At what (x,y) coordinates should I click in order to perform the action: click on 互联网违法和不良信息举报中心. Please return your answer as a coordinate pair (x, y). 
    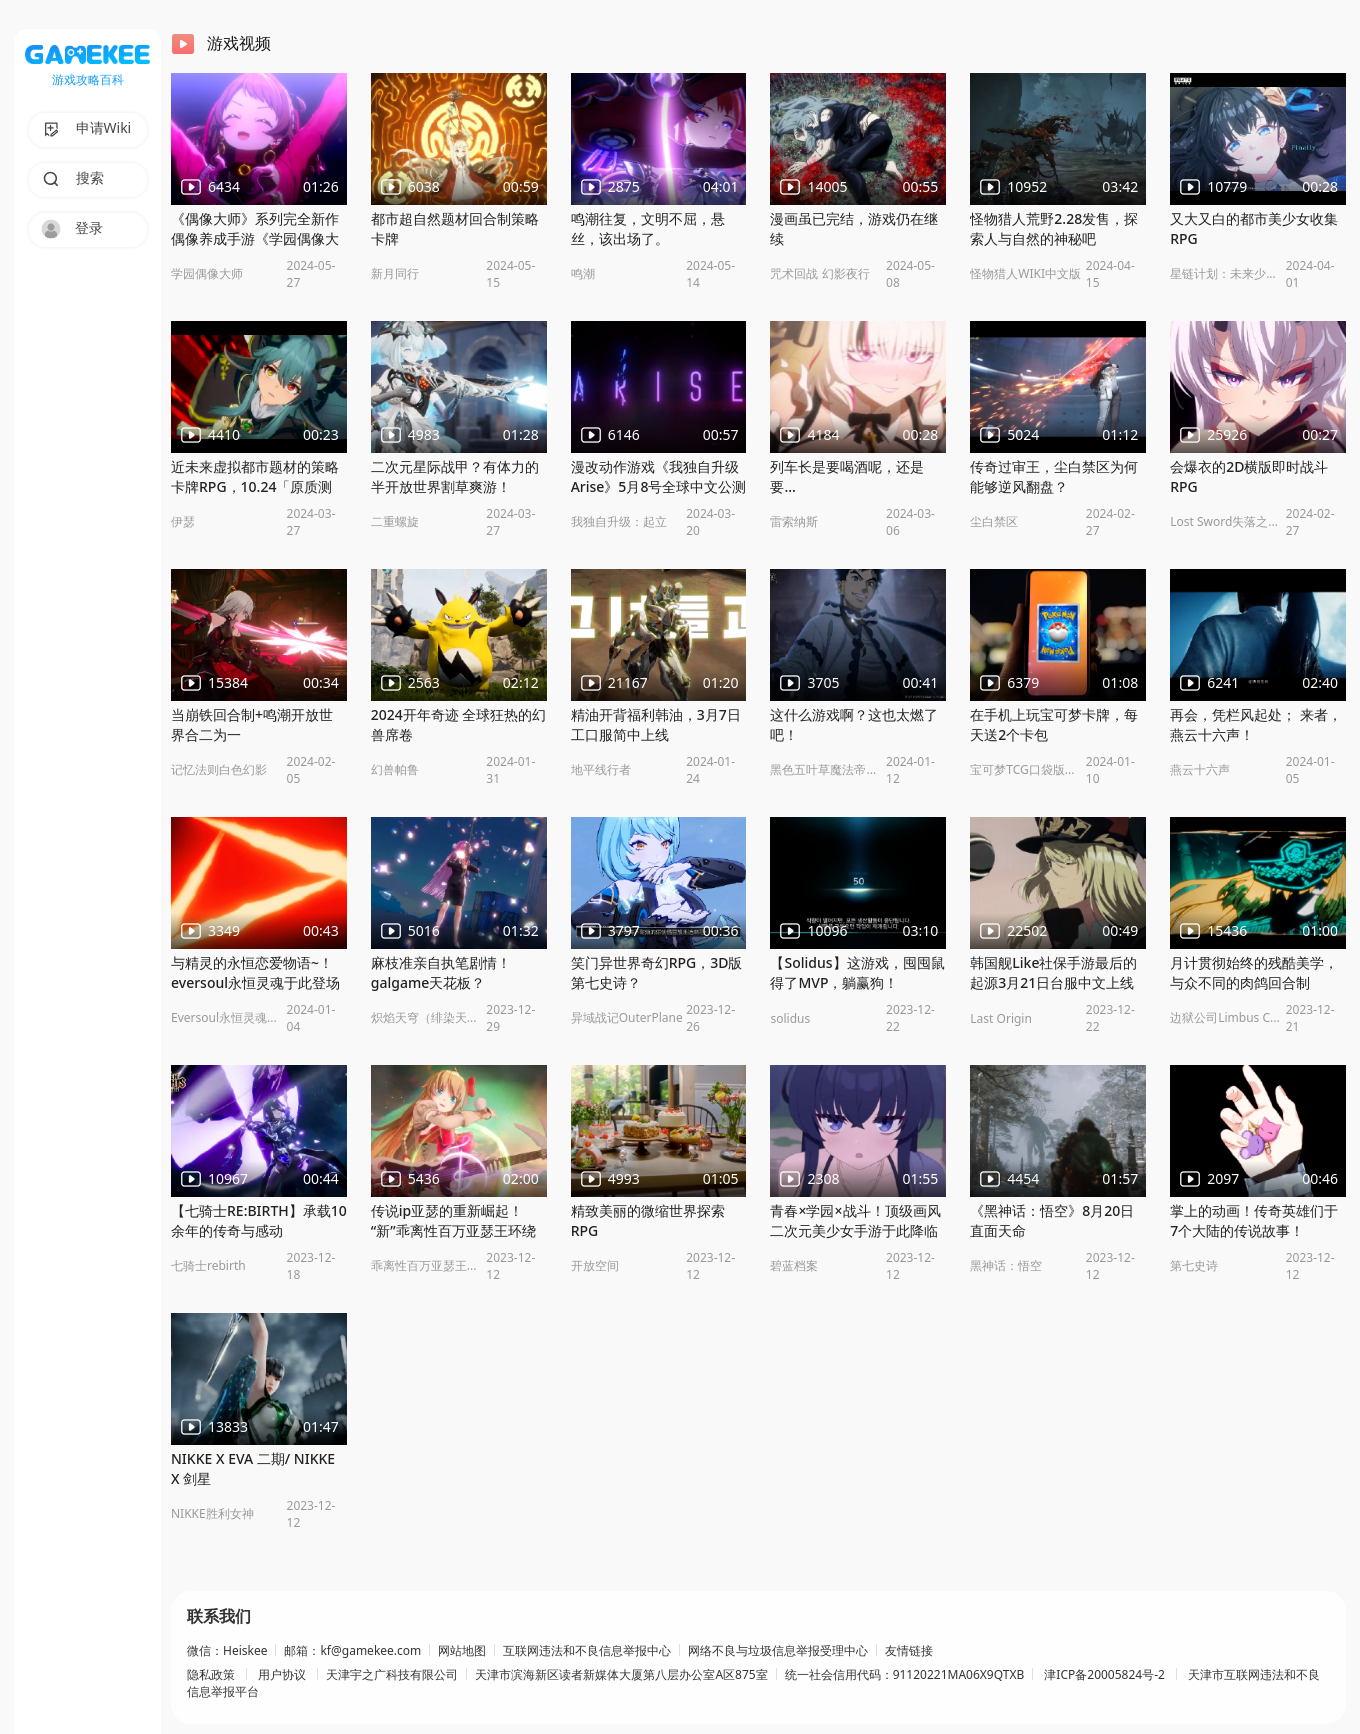
    Looking at the image, I should click on (587, 1651).